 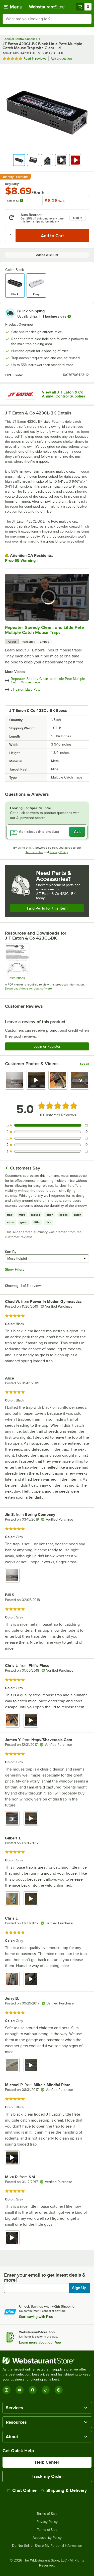 What do you see at coordinates (36, 2317) in the screenshot?
I see `Start saving with Plus` at bounding box center [36, 2317].